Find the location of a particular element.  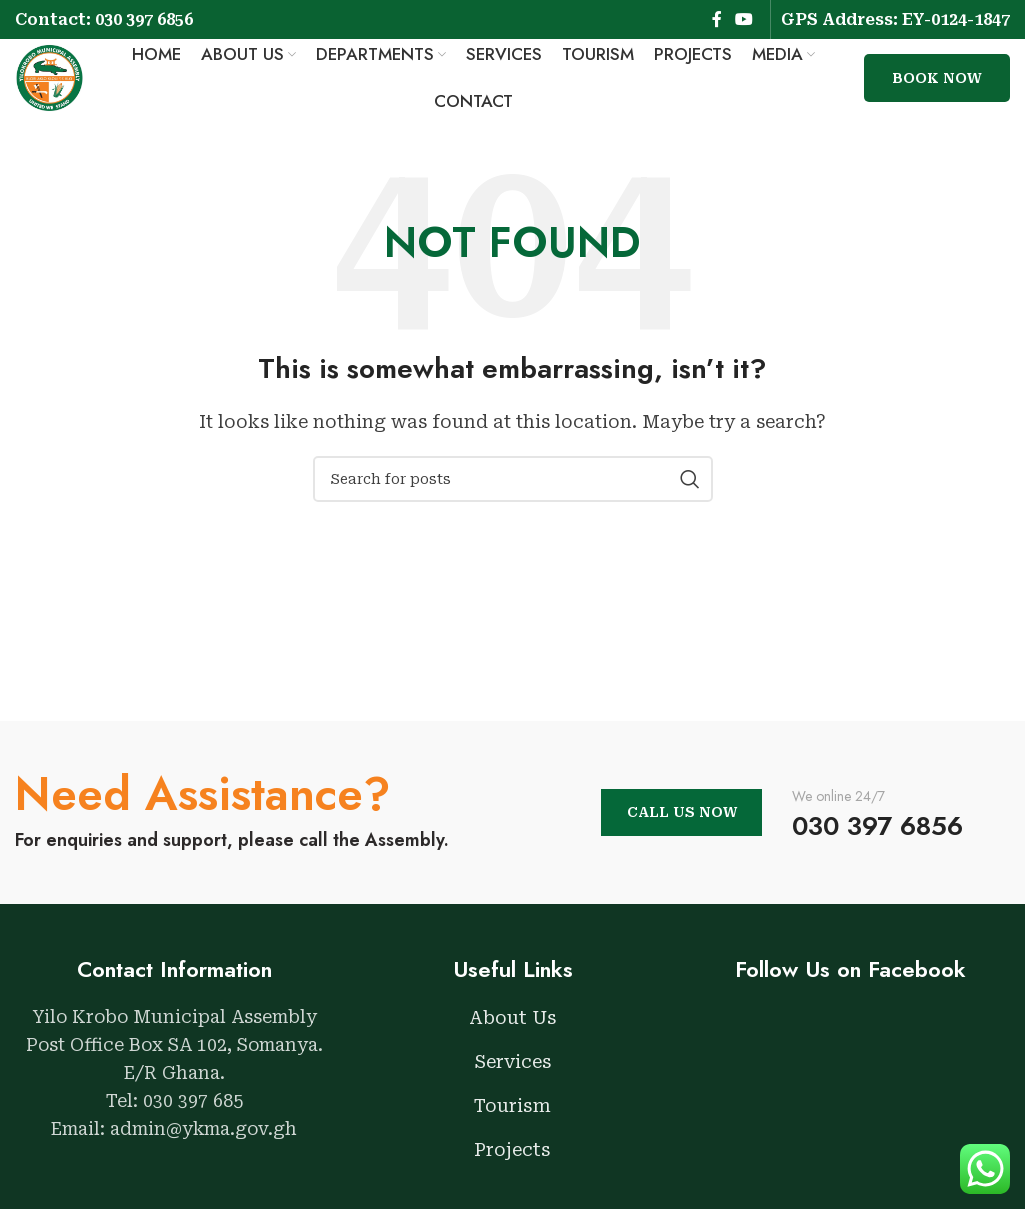

Tourism is located at coordinates (512, 1118).